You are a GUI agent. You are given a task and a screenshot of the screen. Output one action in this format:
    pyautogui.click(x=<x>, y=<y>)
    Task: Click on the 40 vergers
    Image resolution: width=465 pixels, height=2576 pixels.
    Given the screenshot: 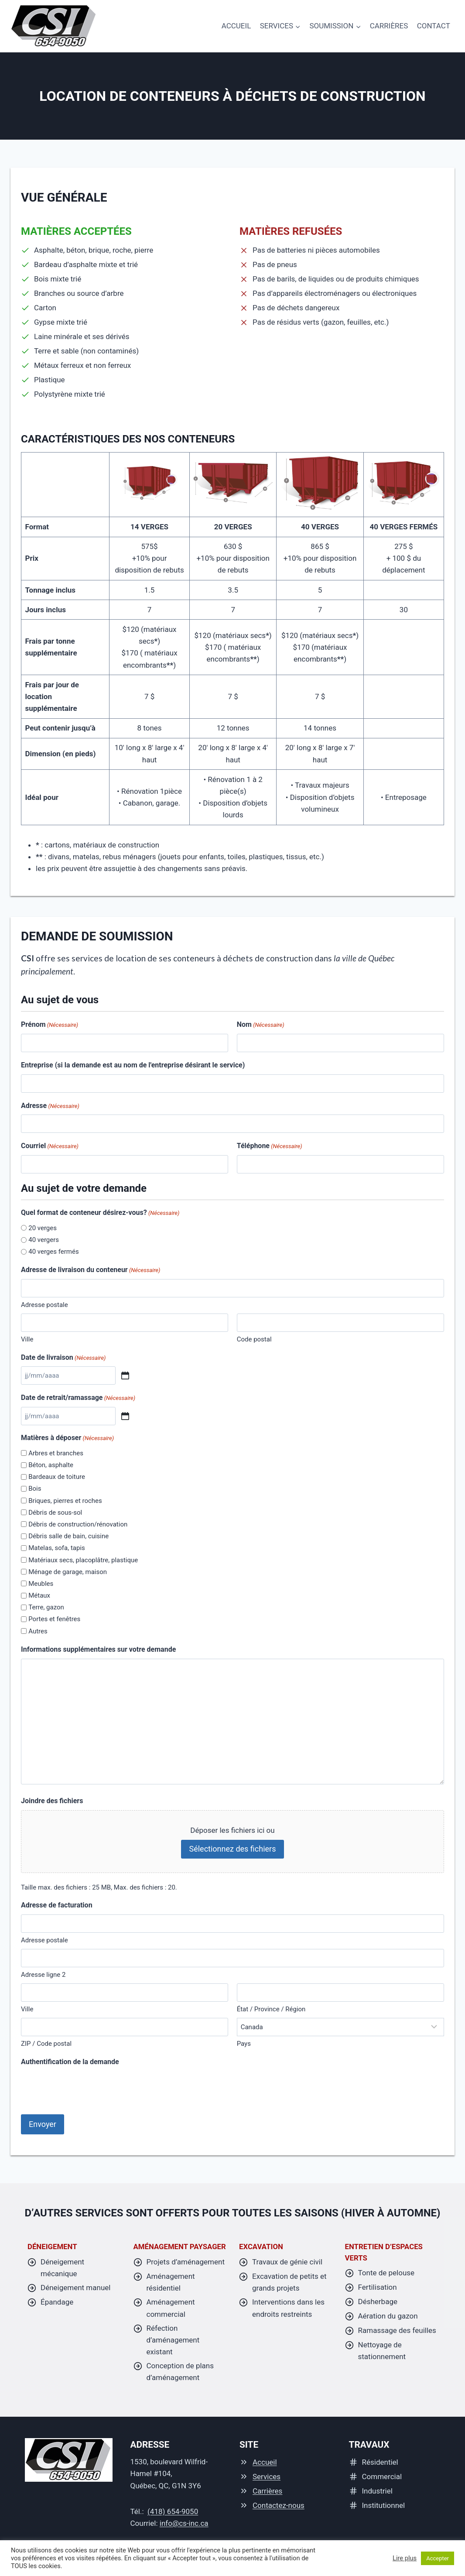 What is the action you would take?
    pyautogui.click(x=43, y=1240)
    